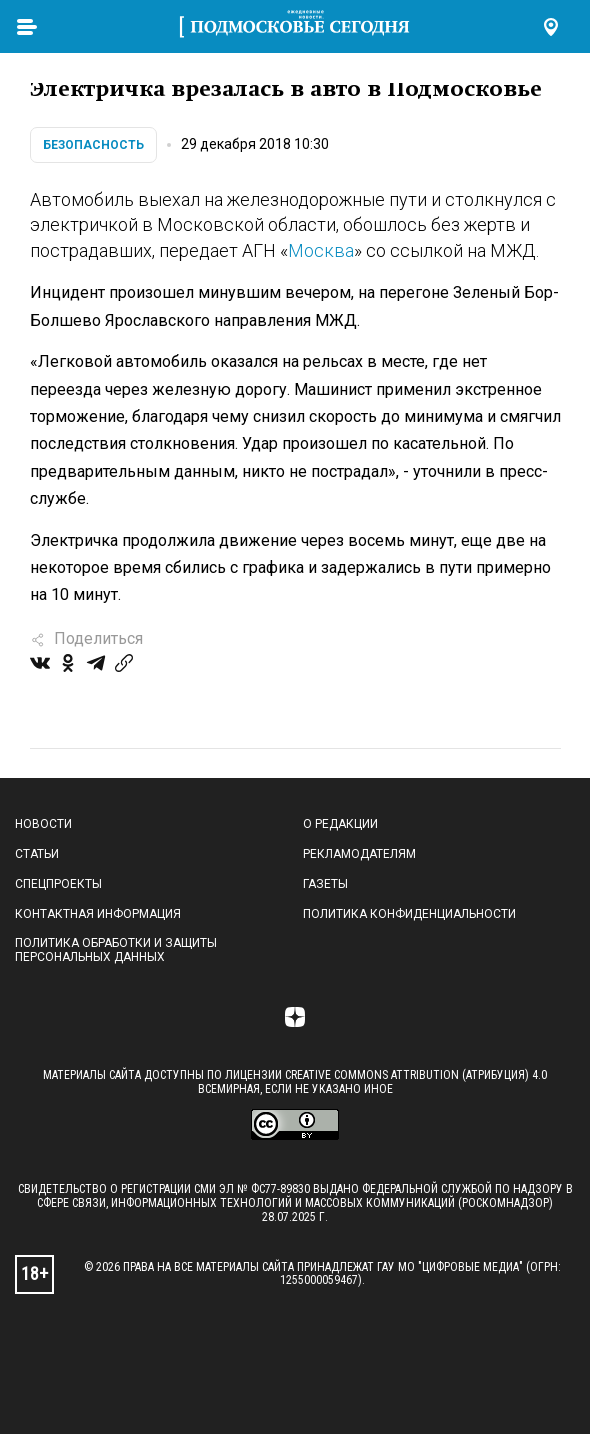  I want to click on Контактная информация, so click(98, 914).